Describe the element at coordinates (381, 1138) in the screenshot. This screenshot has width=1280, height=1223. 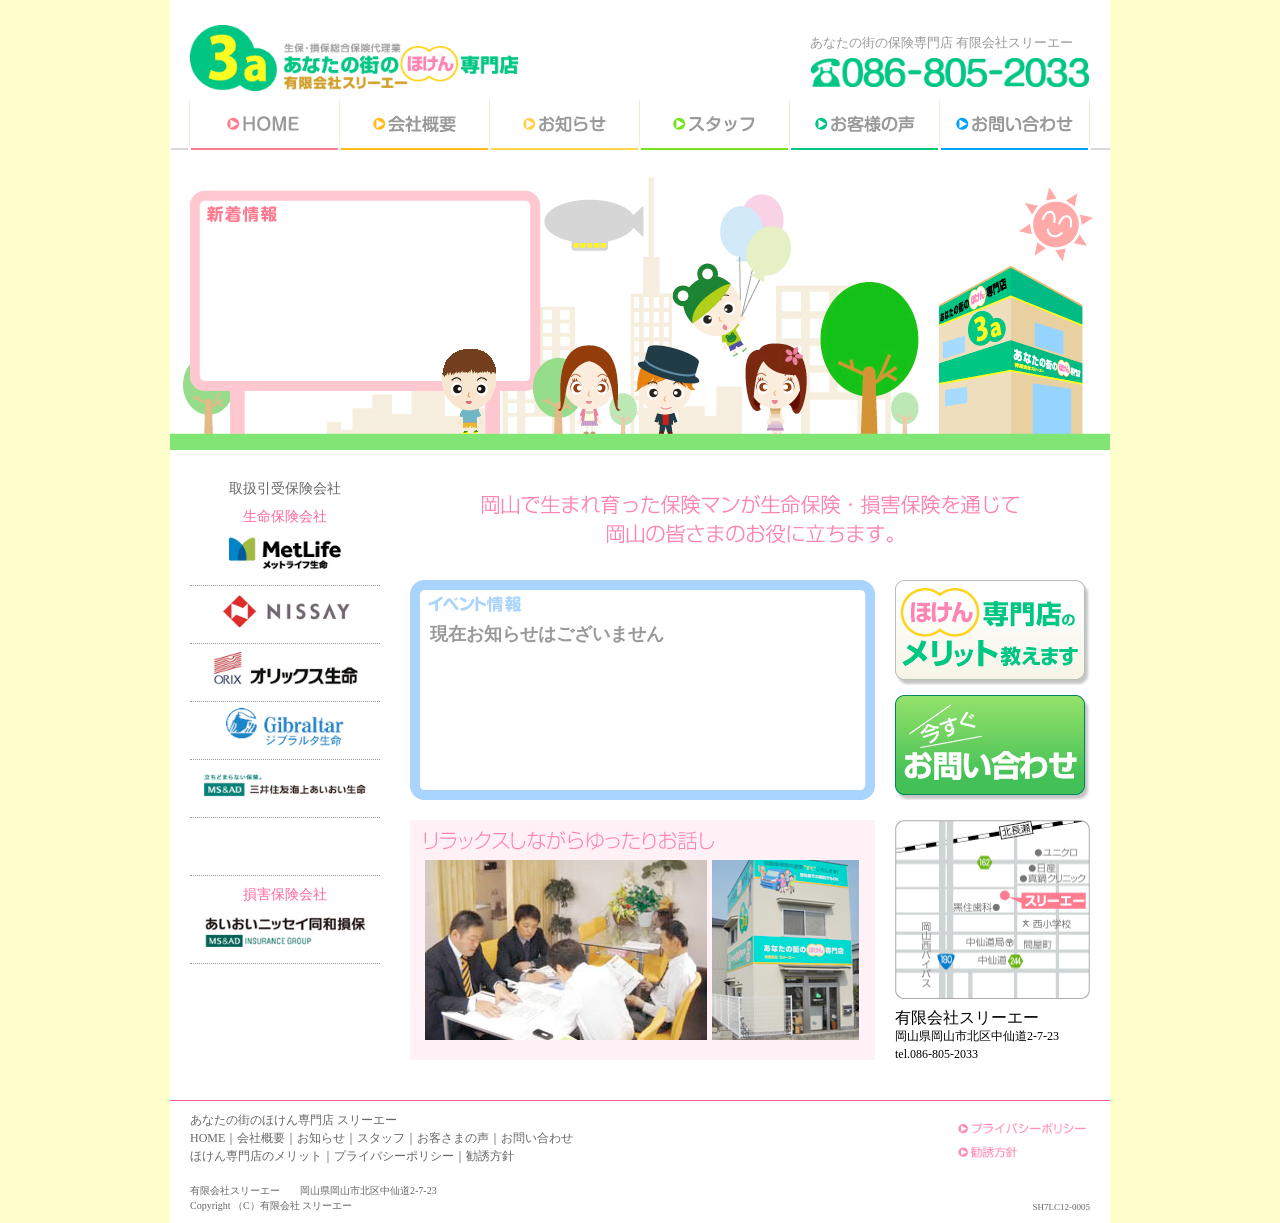
I see `スタッフ` at that location.